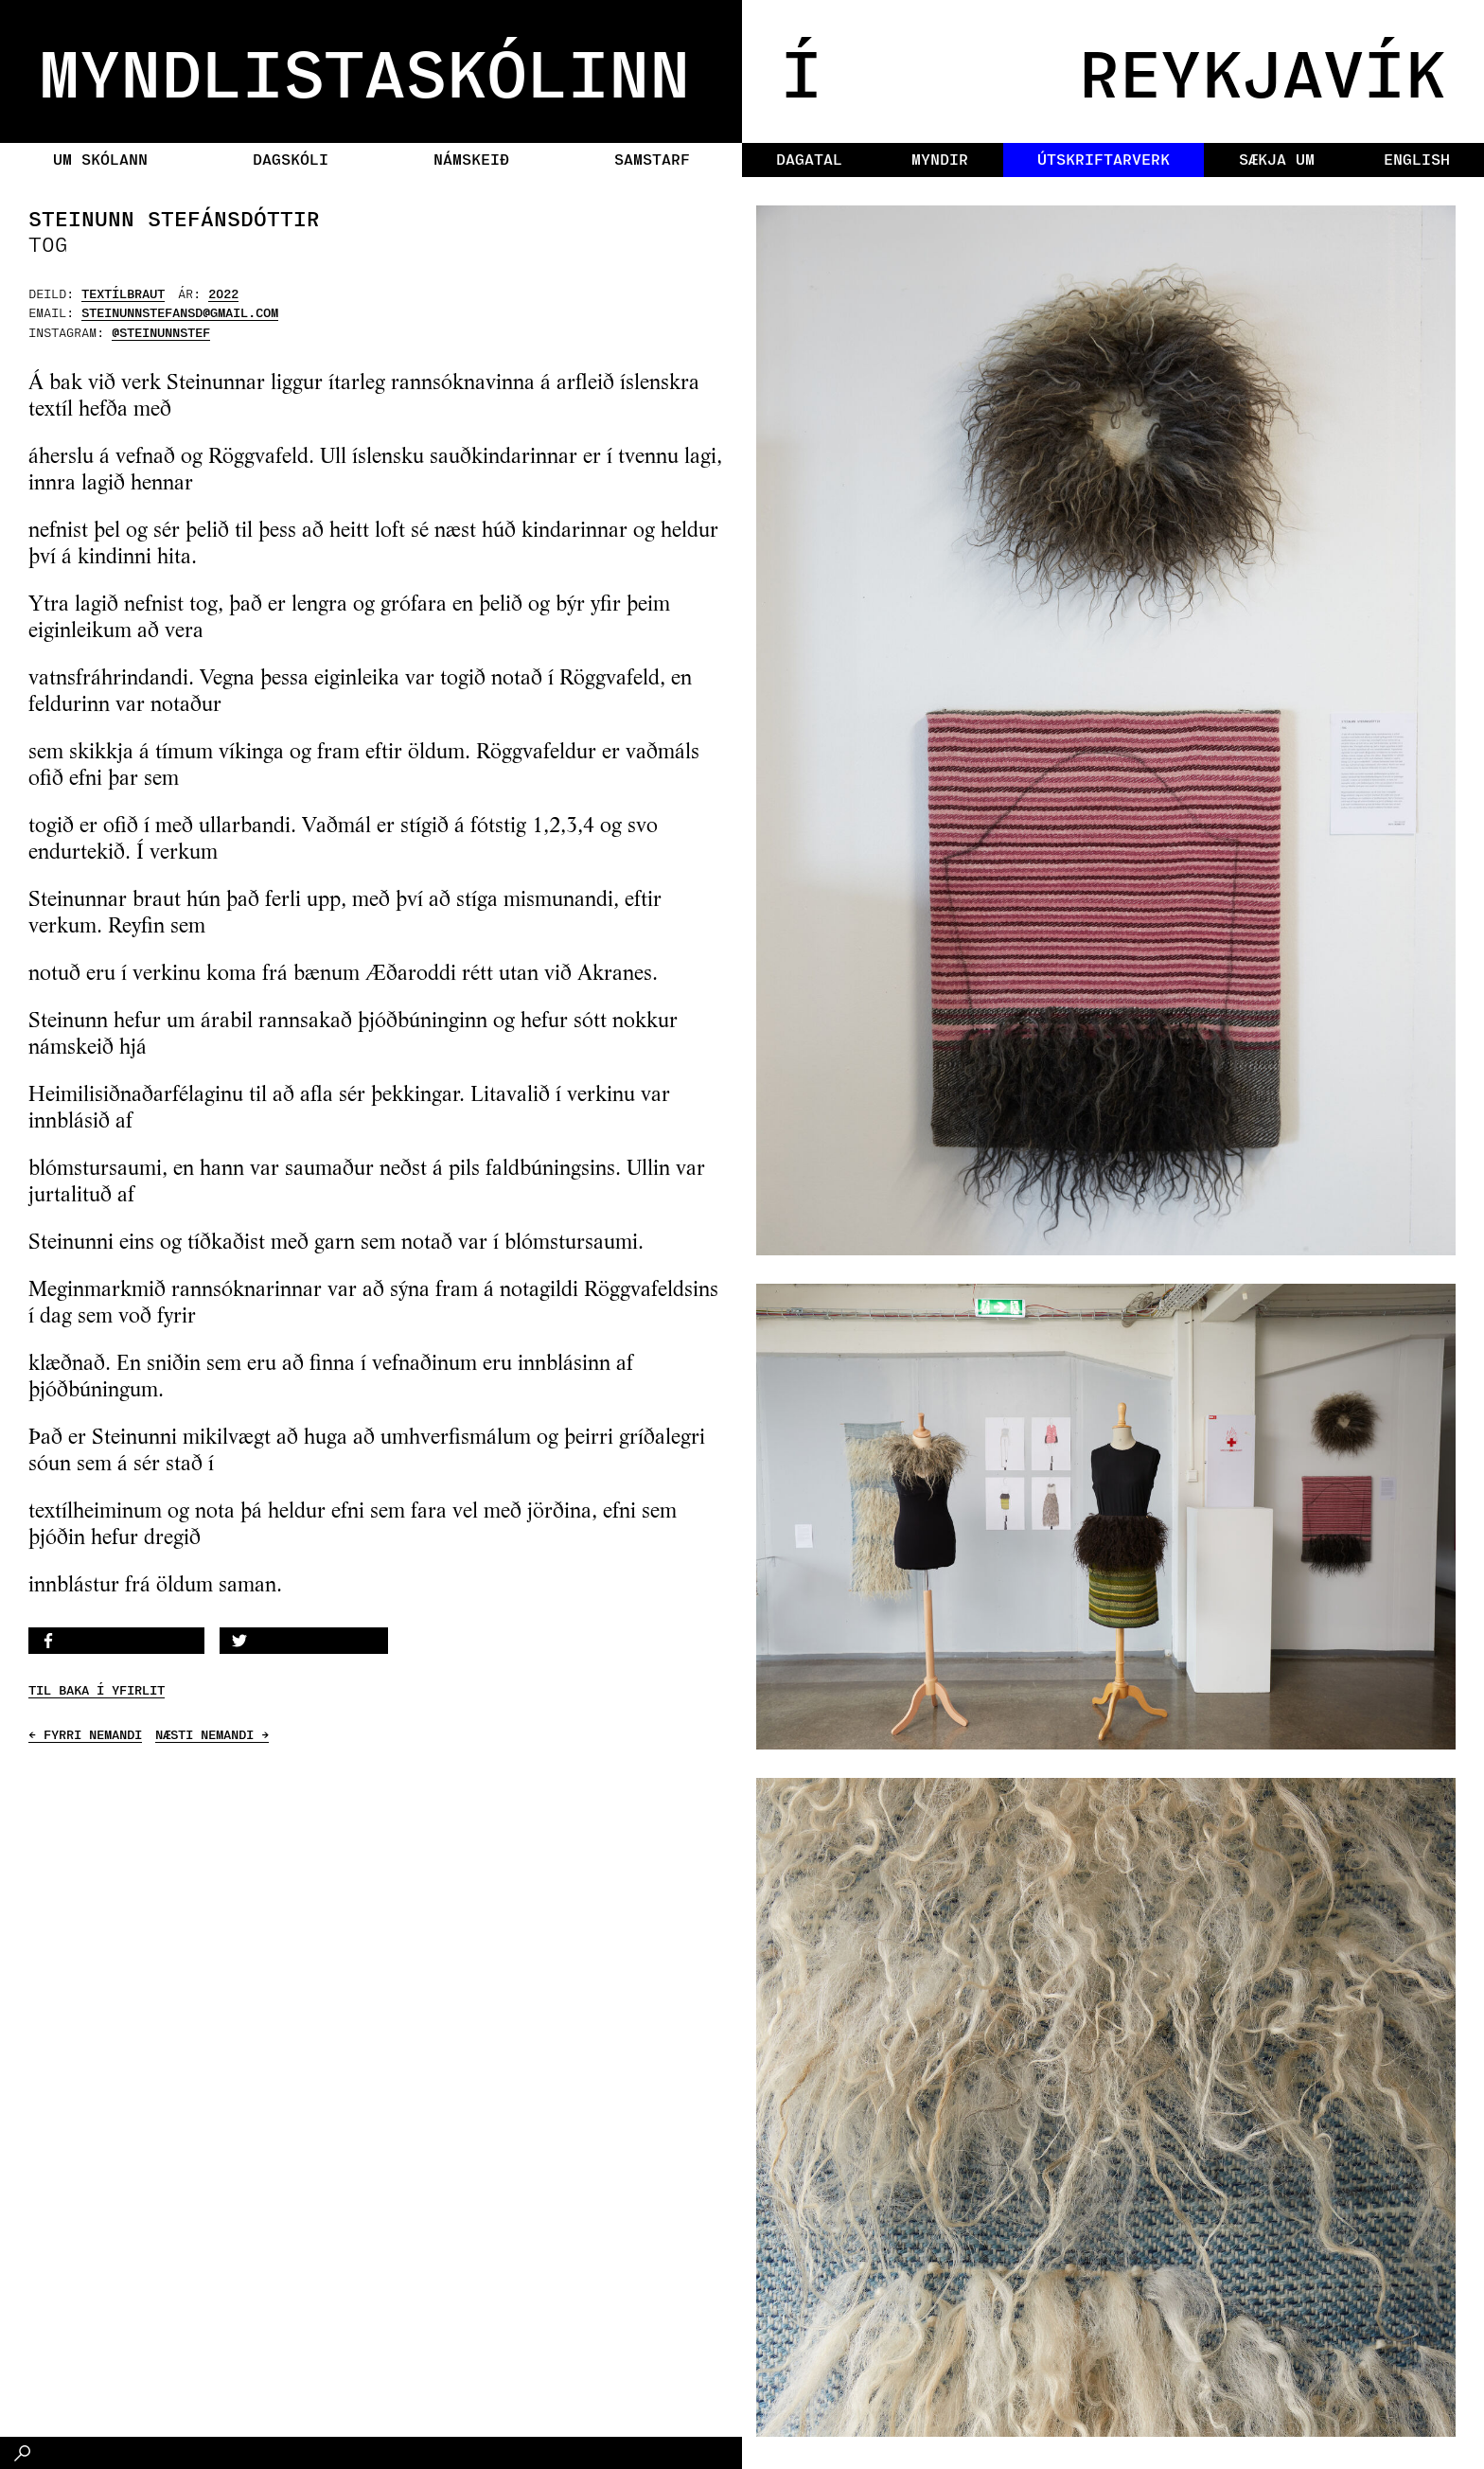  Describe the element at coordinates (1103, 159) in the screenshot. I see `Útskriftarverk` at that location.